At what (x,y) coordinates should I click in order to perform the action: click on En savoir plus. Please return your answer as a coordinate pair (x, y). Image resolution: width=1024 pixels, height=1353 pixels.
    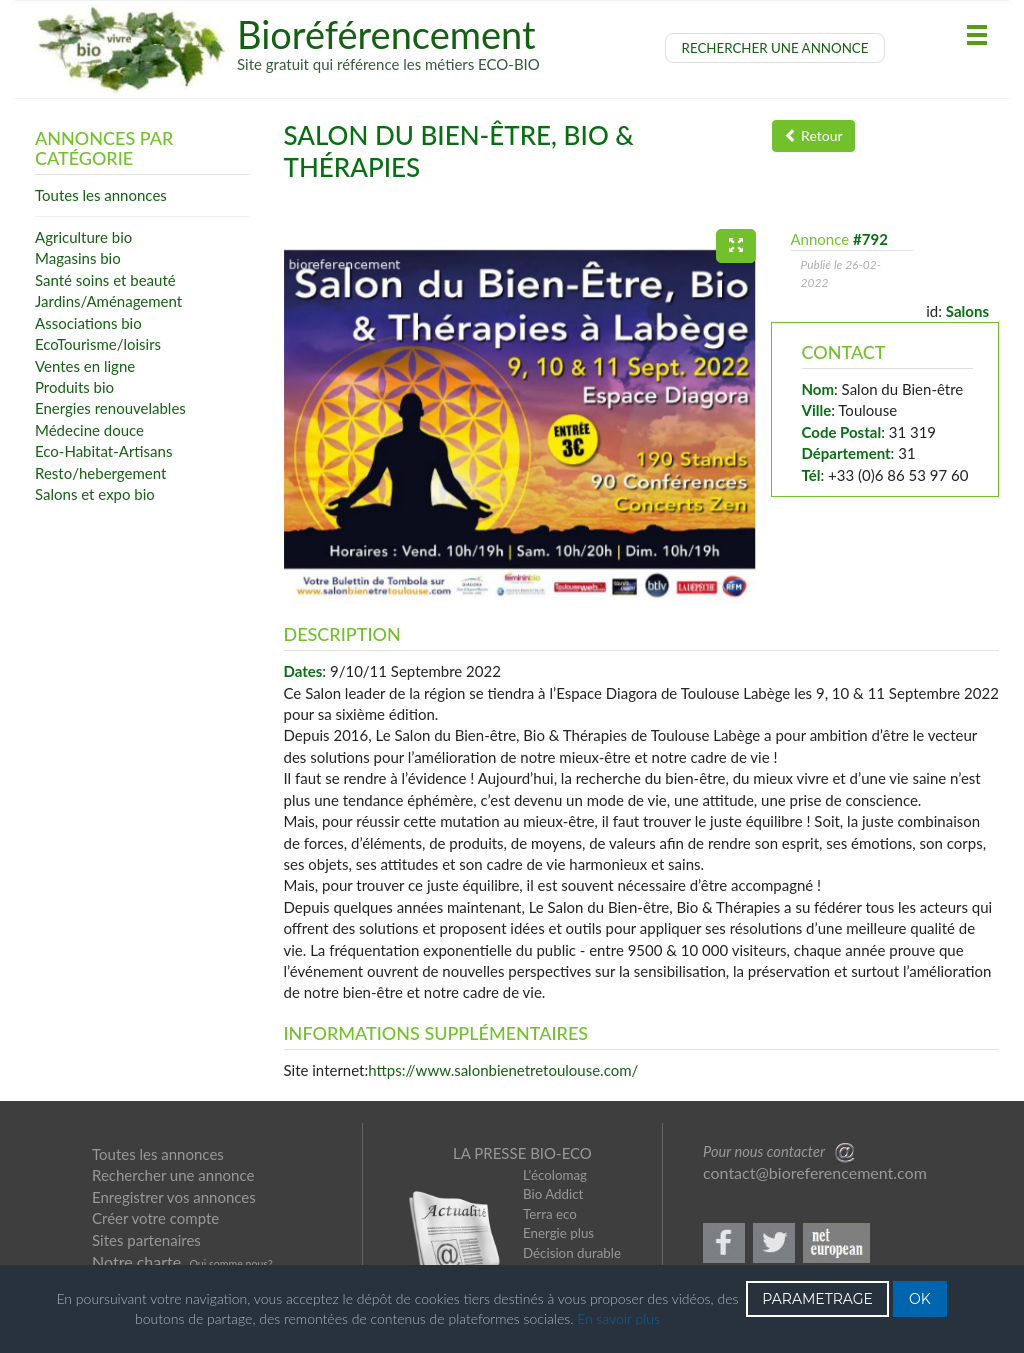
    Looking at the image, I should click on (618, 1318).